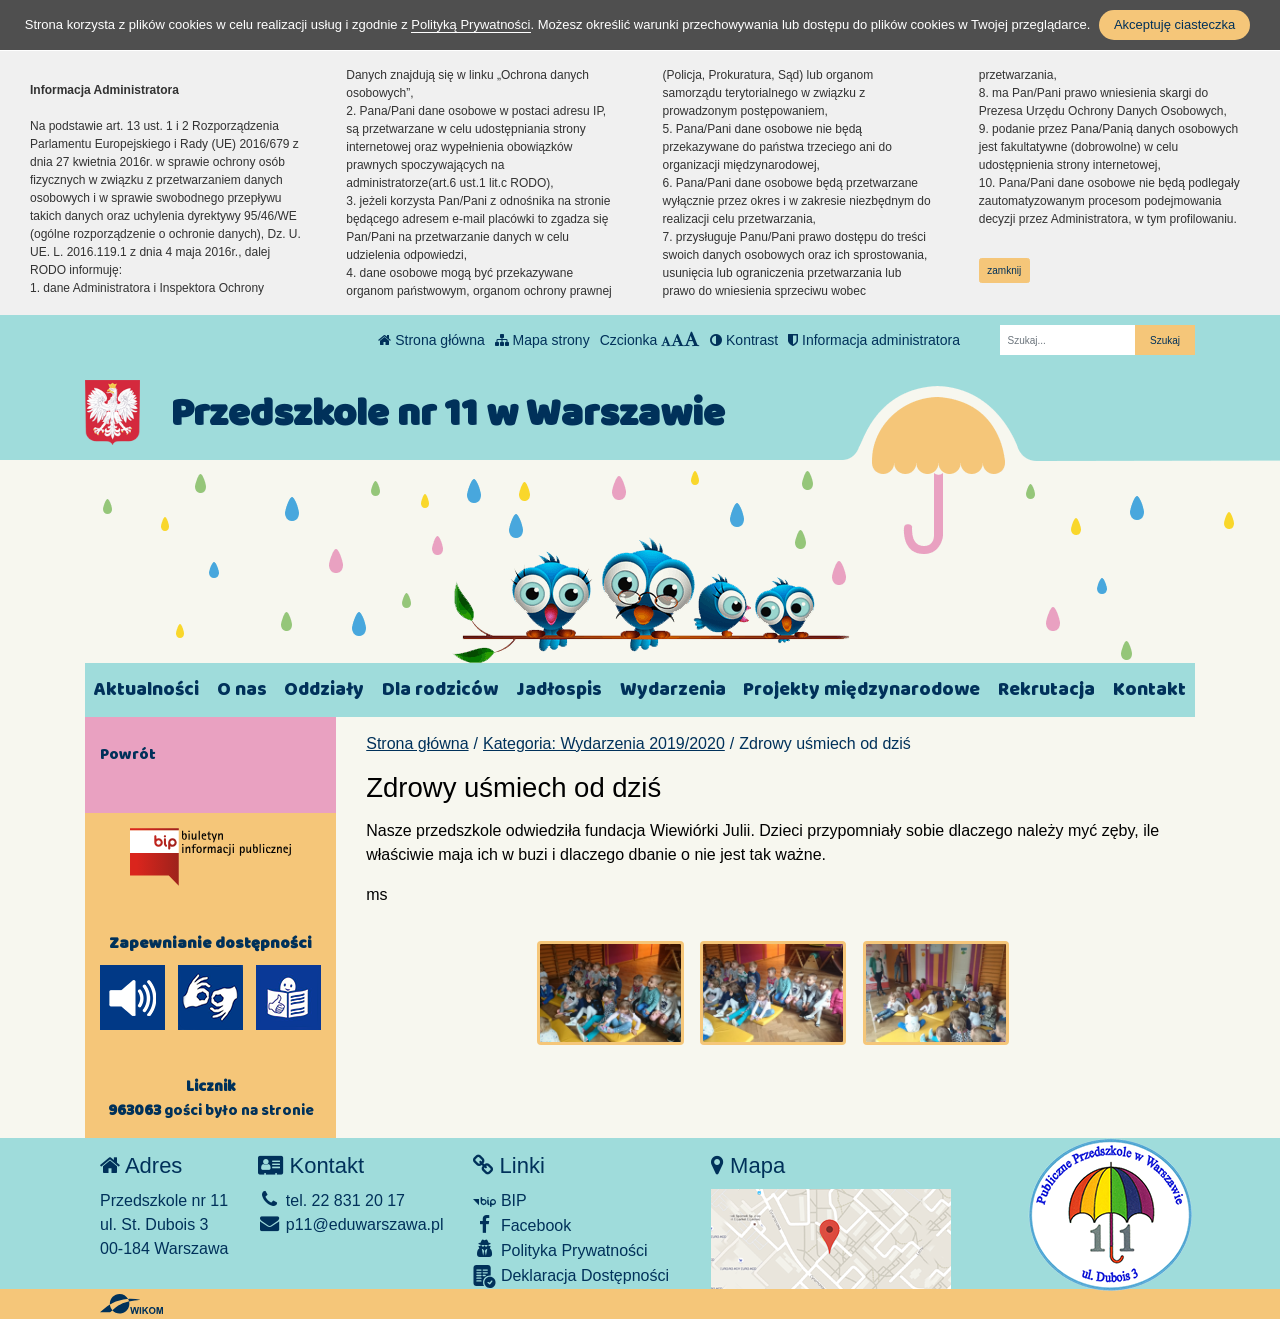 This screenshot has height=1319, width=1280. I want to click on Dla rodziców, so click(440, 689).